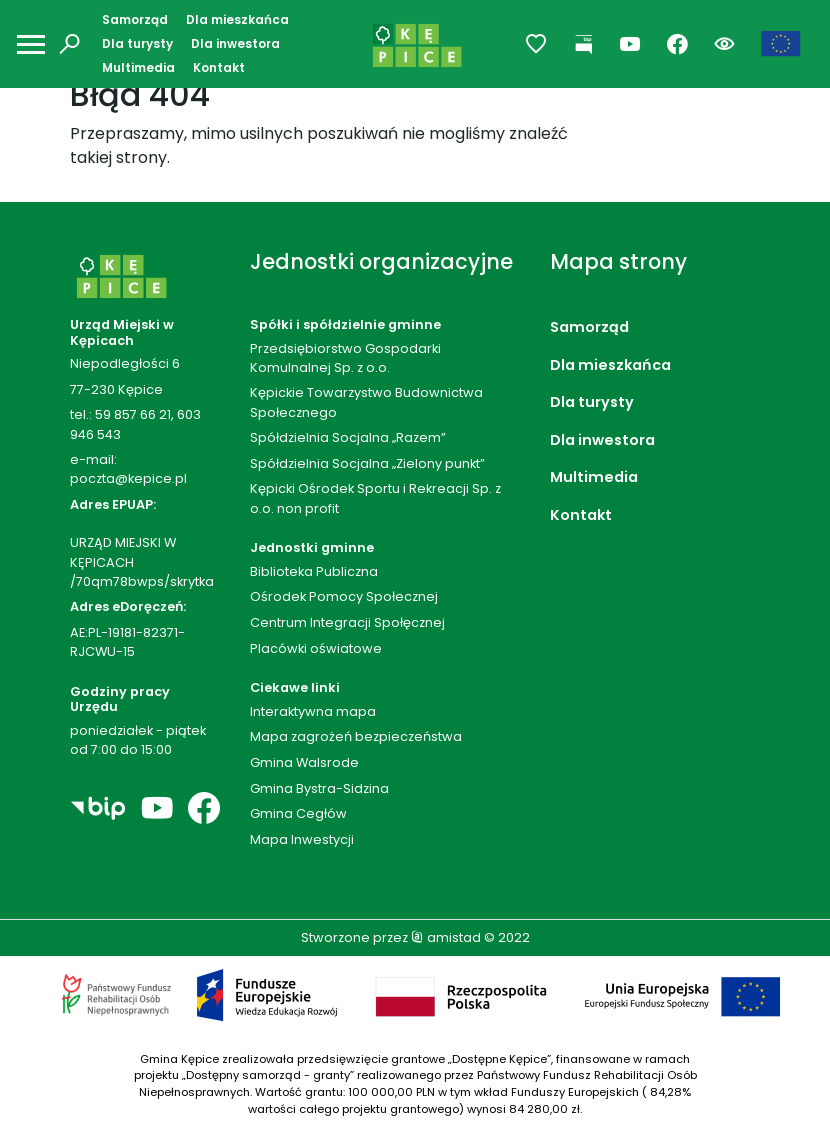 The image size is (830, 1140). What do you see at coordinates (344, 596) in the screenshot?
I see `Ośrodek Pomocy Społecznej [Ośrodek Pomocy Społecznej. Link otworzy się w nowym oknie.]` at bounding box center [344, 596].